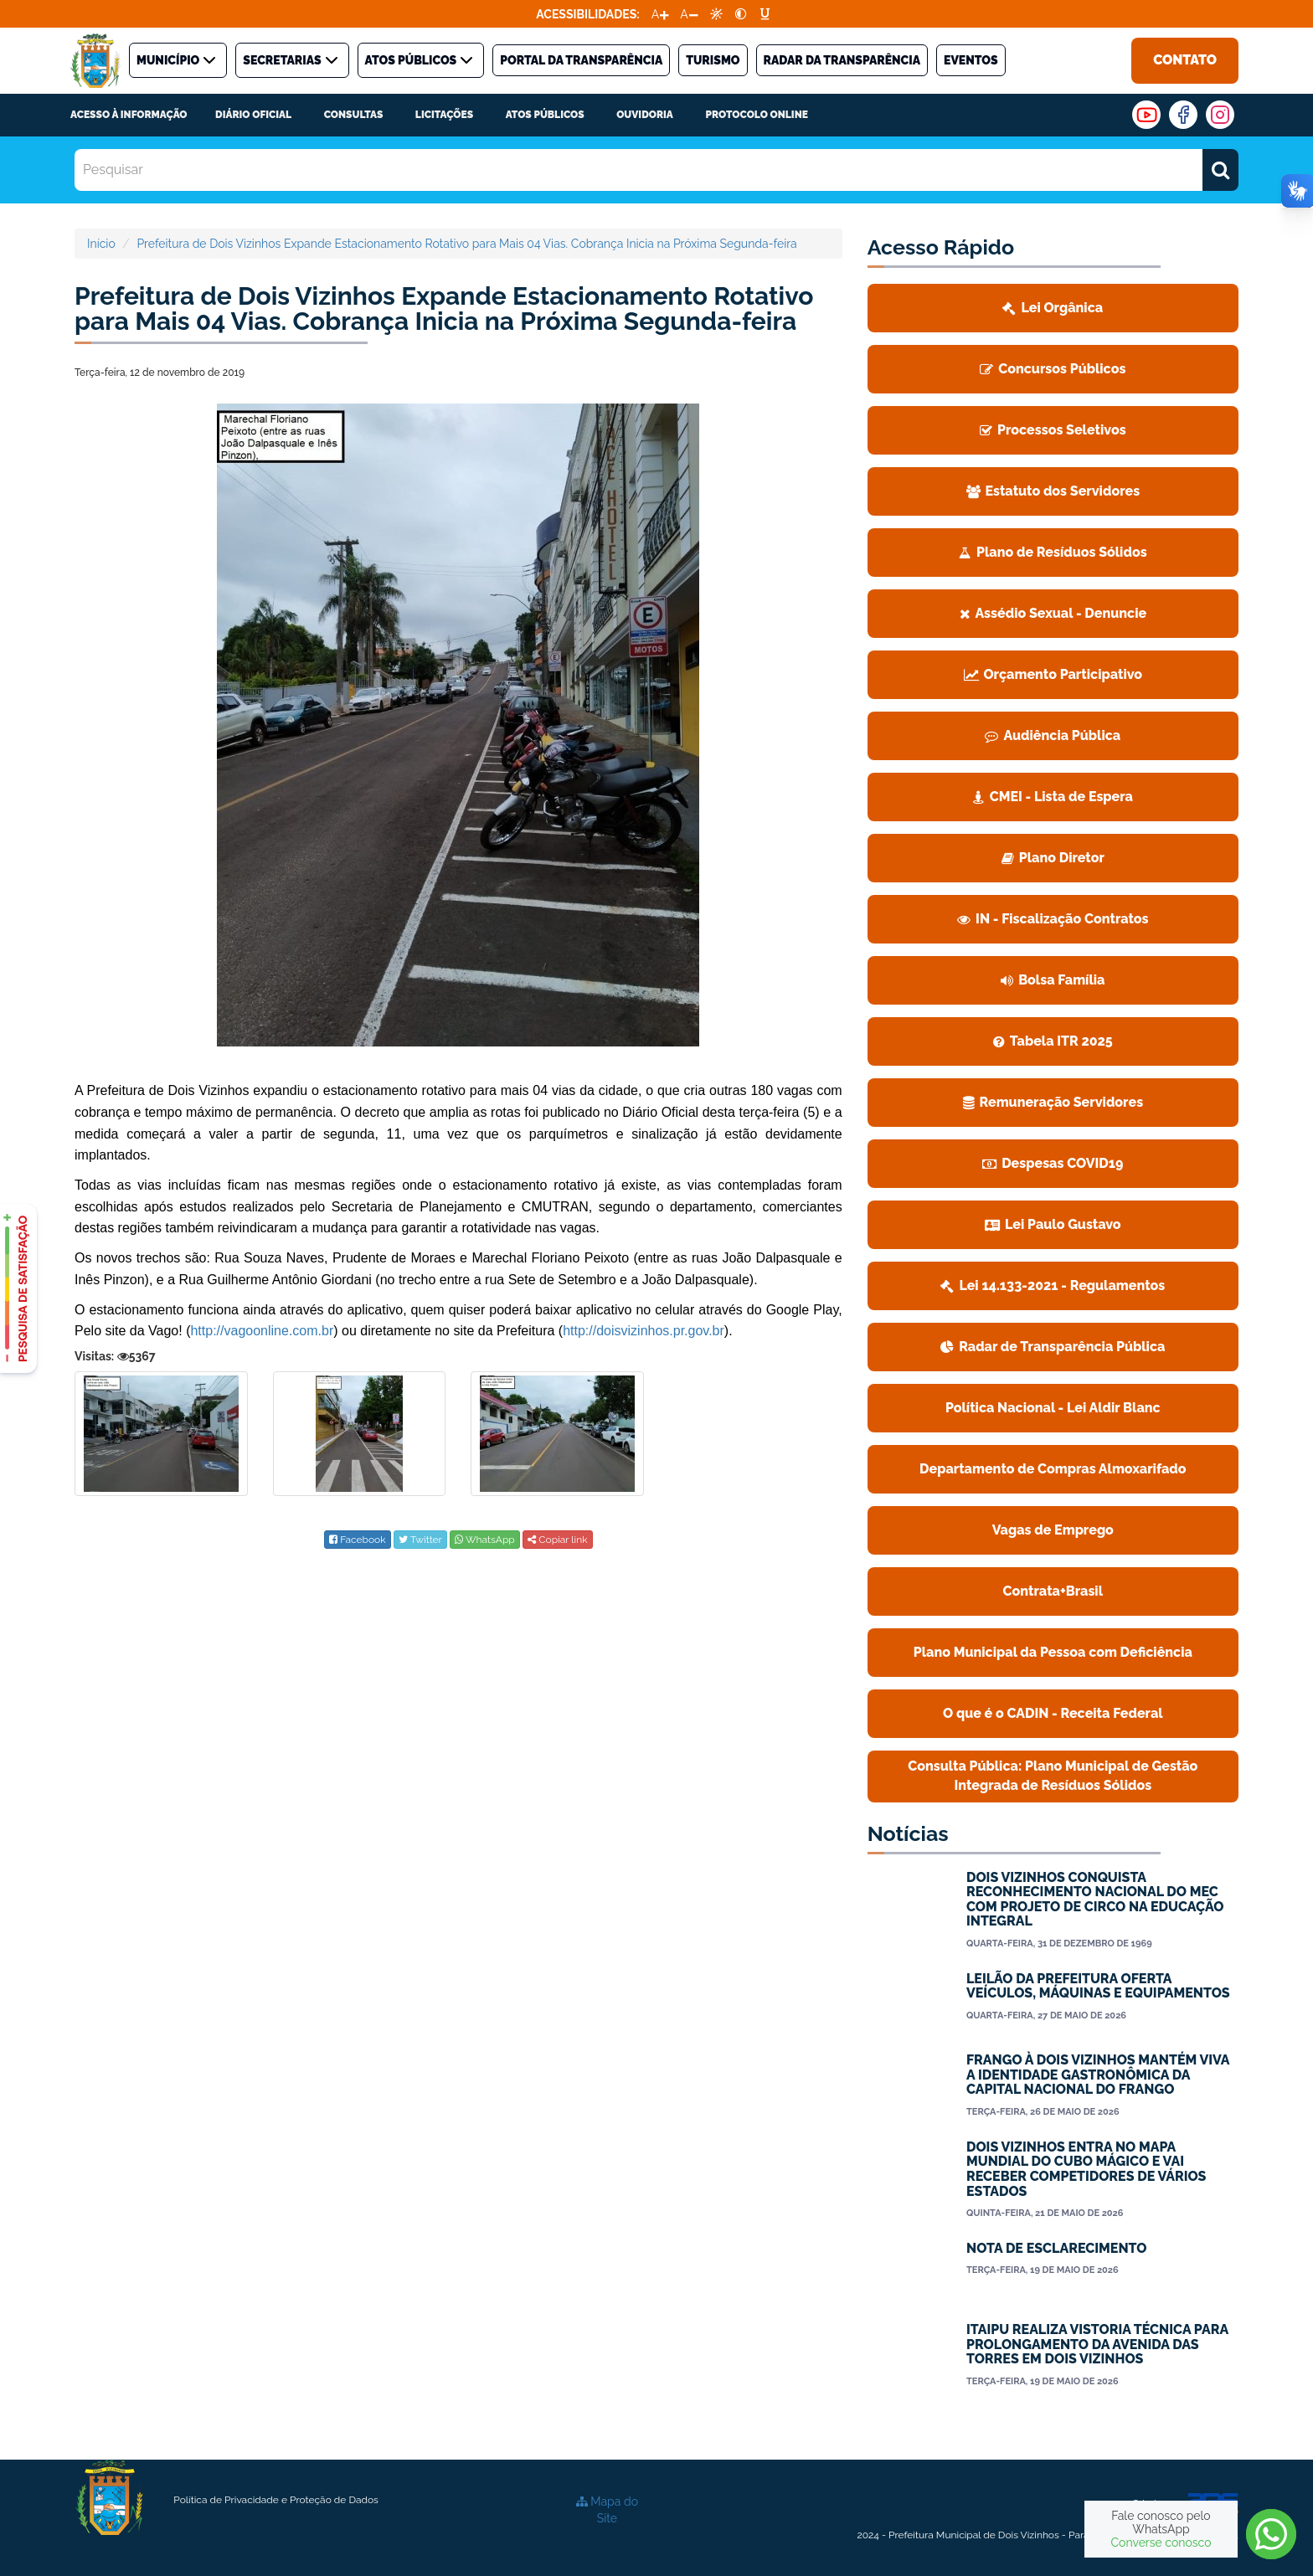 The image size is (1313, 2576). What do you see at coordinates (1052, 1775) in the screenshot?
I see `Consulta Pública: Plano Municipal de Gestão Integrada de Resíduos Sólidos` at bounding box center [1052, 1775].